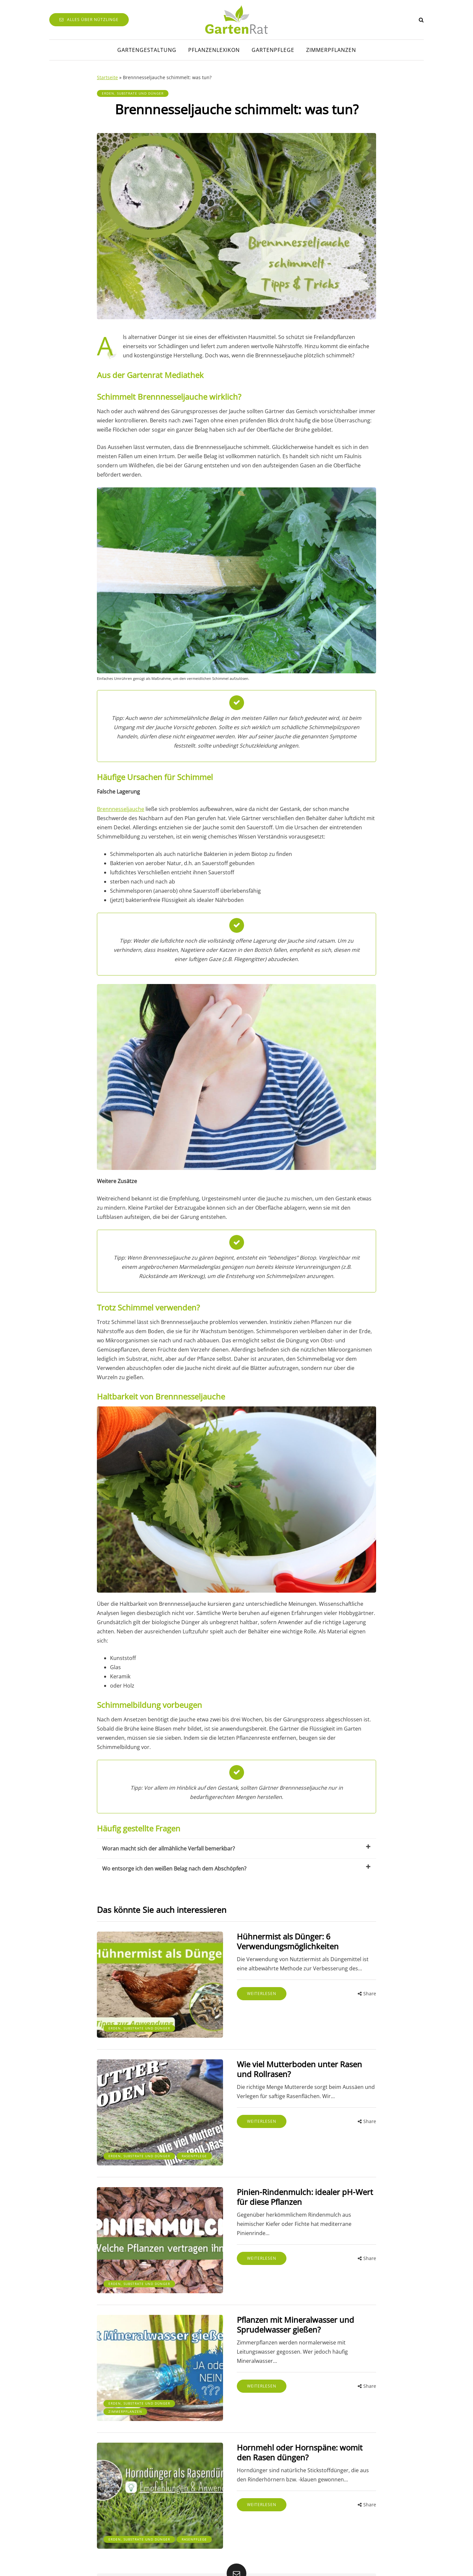 Image resolution: width=473 pixels, height=2576 pixels. Describe the element at coordinates (286, 2176) in the screenshot. I see `Pinien-Rindenmulch: idealer pH-Wert für diese Pflanzen` at that location.